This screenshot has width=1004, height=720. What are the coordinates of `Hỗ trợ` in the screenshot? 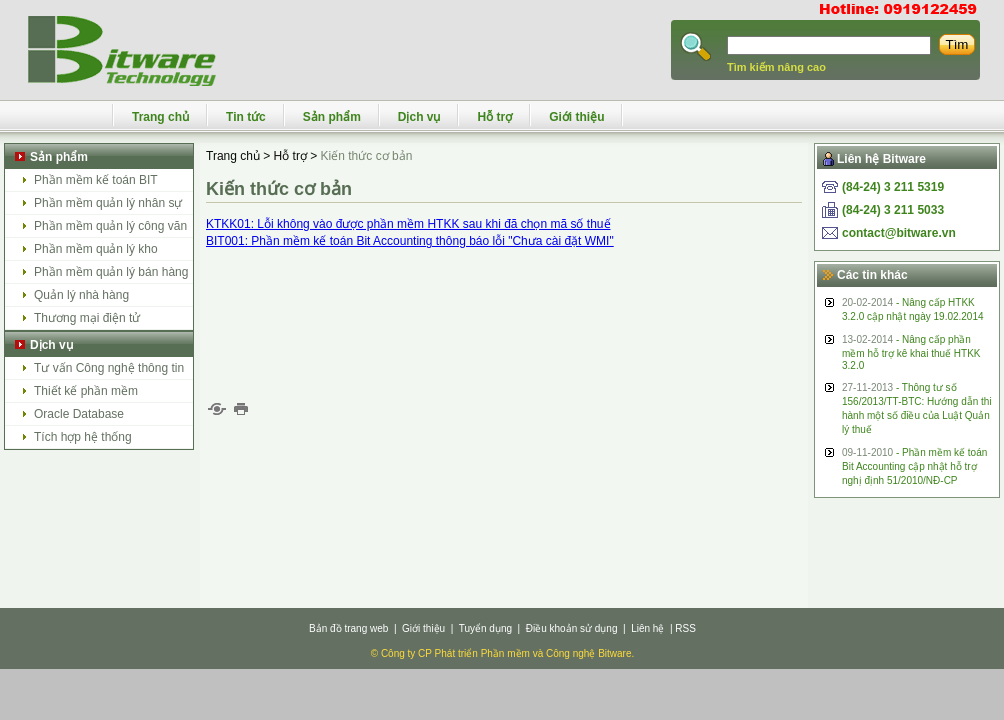 It's located at (494, 117).